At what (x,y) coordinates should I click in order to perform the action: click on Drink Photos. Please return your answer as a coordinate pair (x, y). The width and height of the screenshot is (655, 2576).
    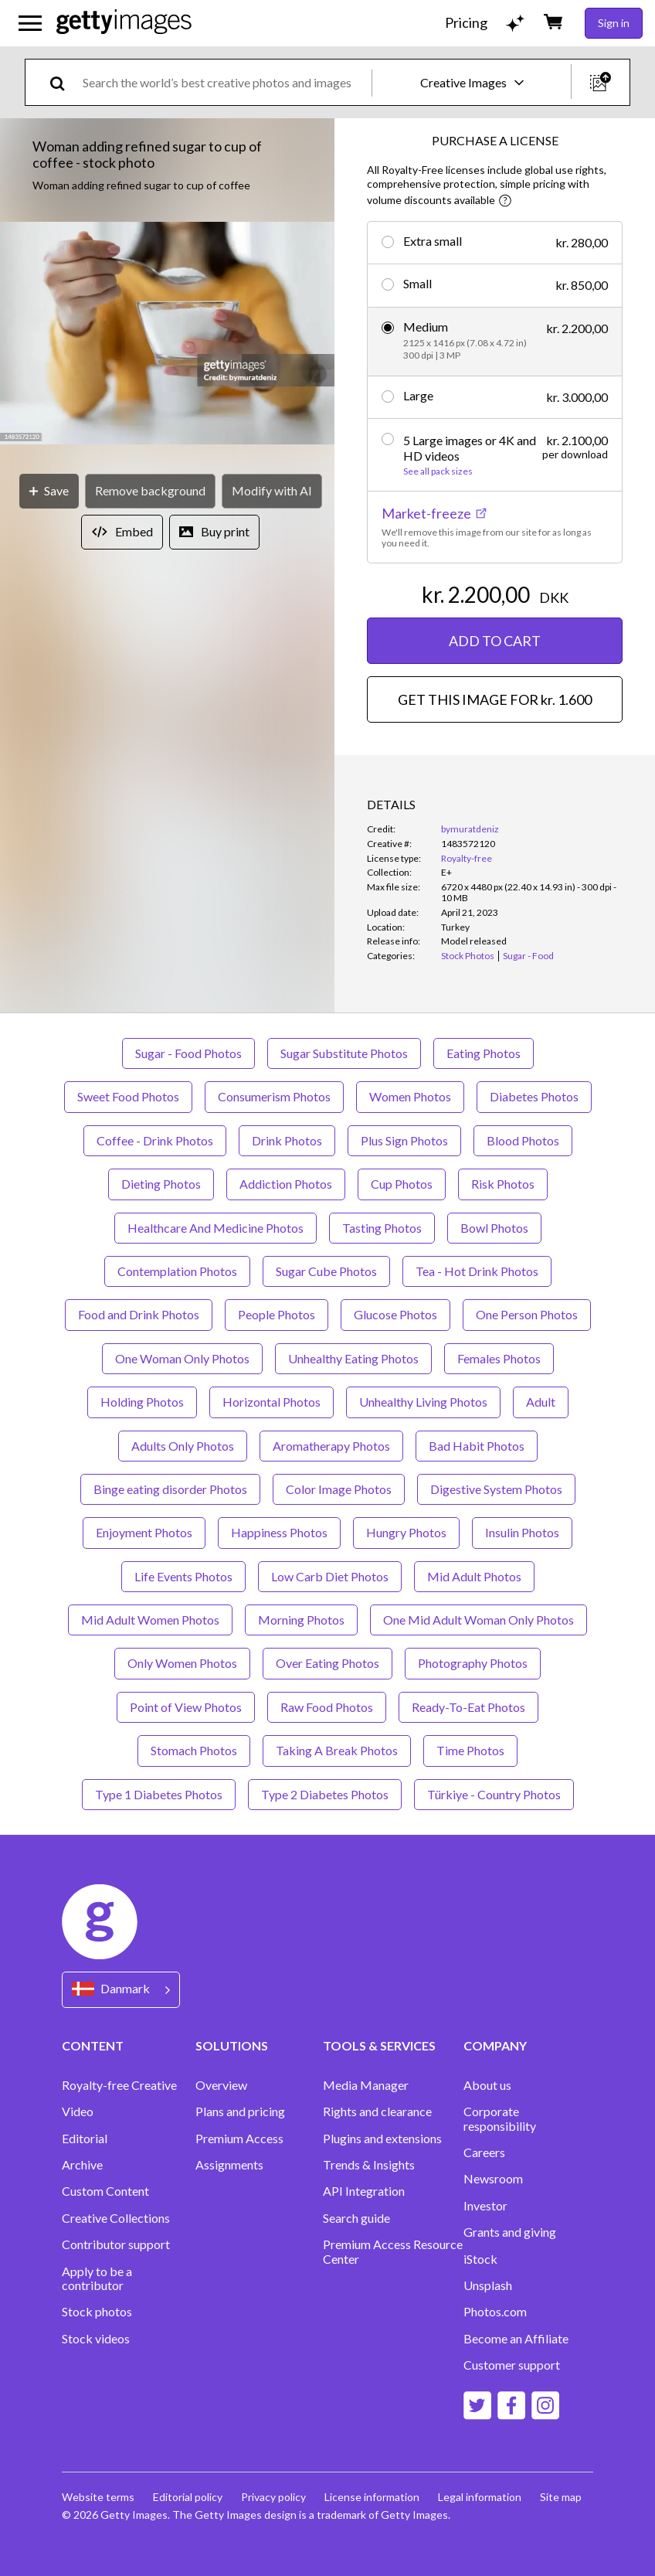
    Looking at the image, I should click on (287, 1140).